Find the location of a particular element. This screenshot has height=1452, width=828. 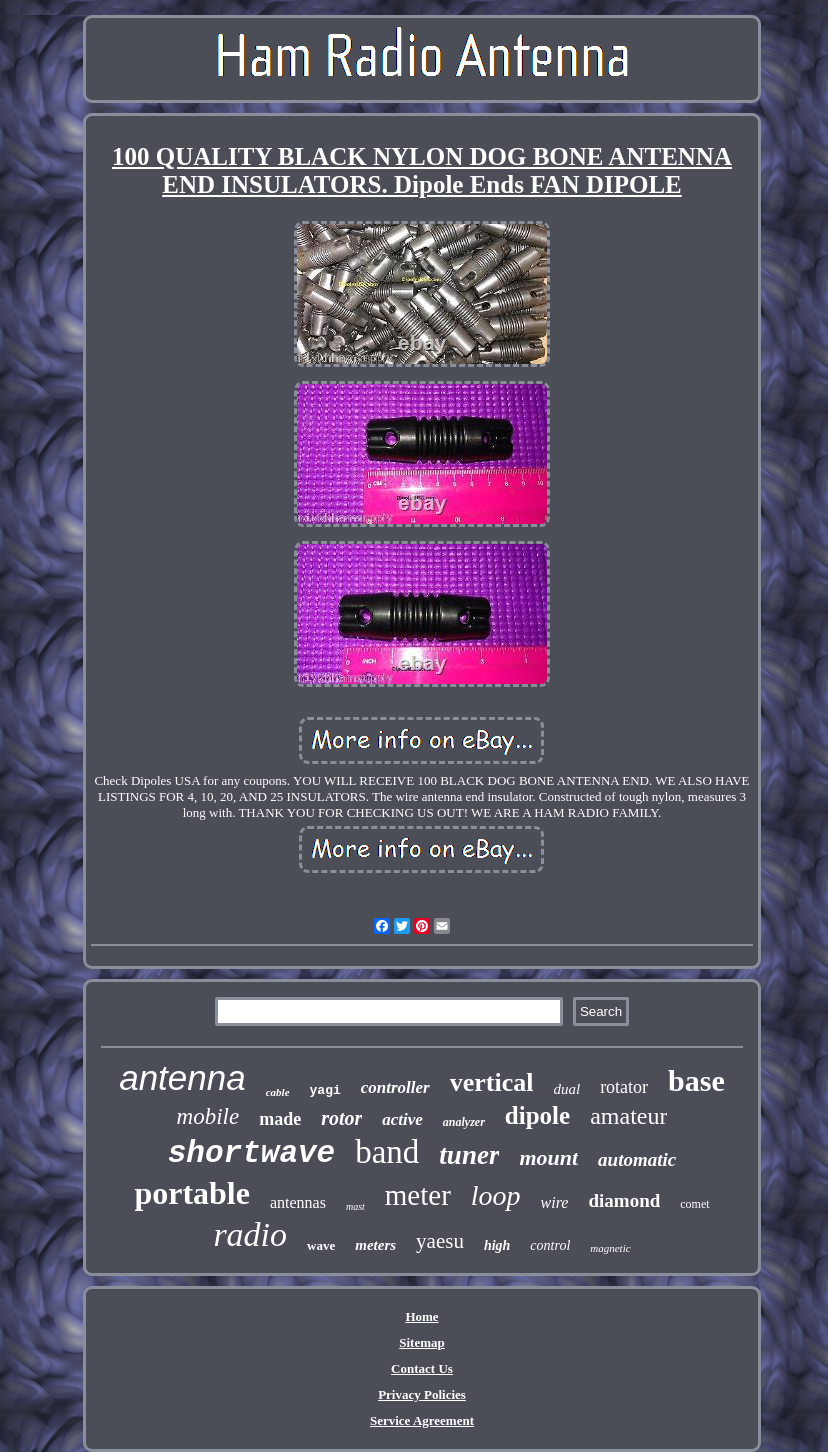

tuner is located at coordinates (469, 1155).